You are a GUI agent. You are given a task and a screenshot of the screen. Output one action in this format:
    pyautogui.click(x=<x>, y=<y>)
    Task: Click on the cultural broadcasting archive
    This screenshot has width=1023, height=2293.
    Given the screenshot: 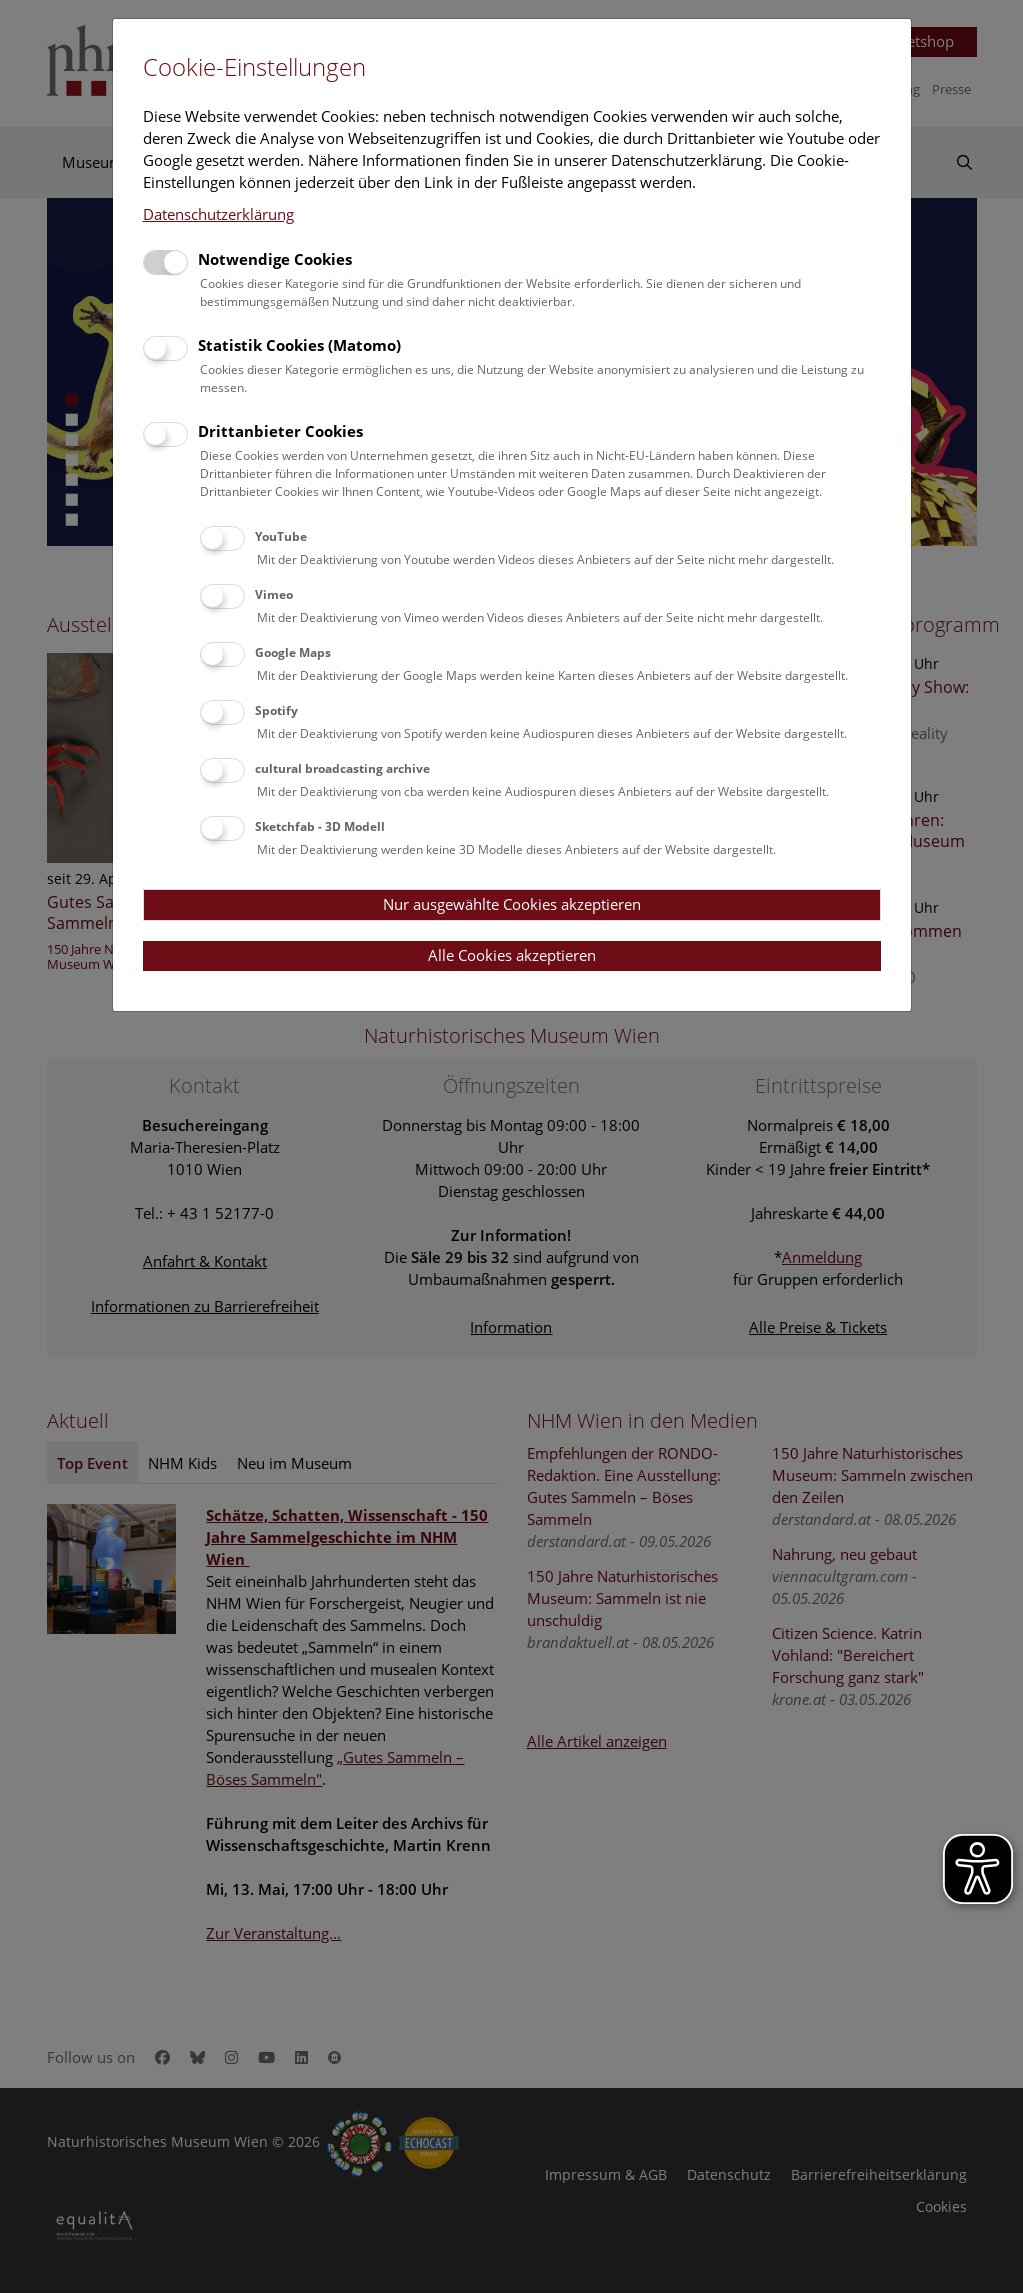 What is the action you would take?
    pyautogui.click(x=342, y=768)
    